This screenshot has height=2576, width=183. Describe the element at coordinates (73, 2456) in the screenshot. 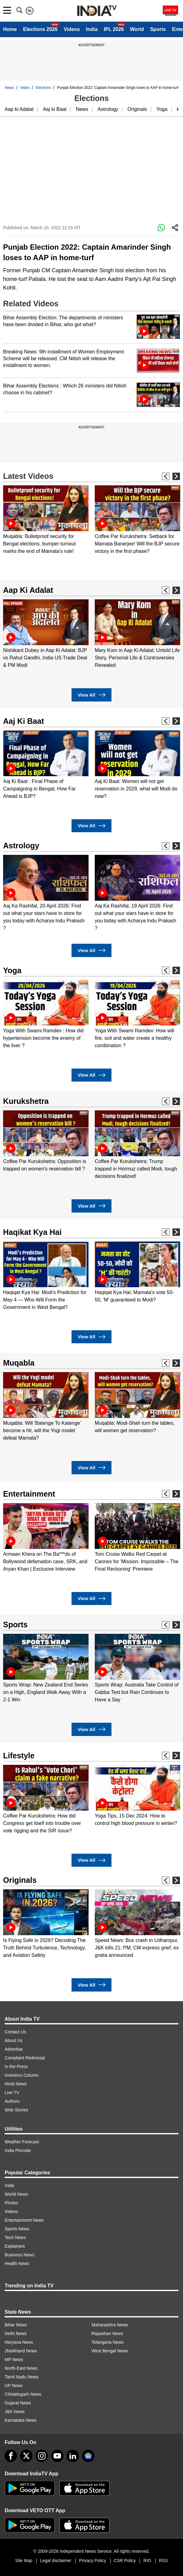

I see `[linkedin]` at that location.